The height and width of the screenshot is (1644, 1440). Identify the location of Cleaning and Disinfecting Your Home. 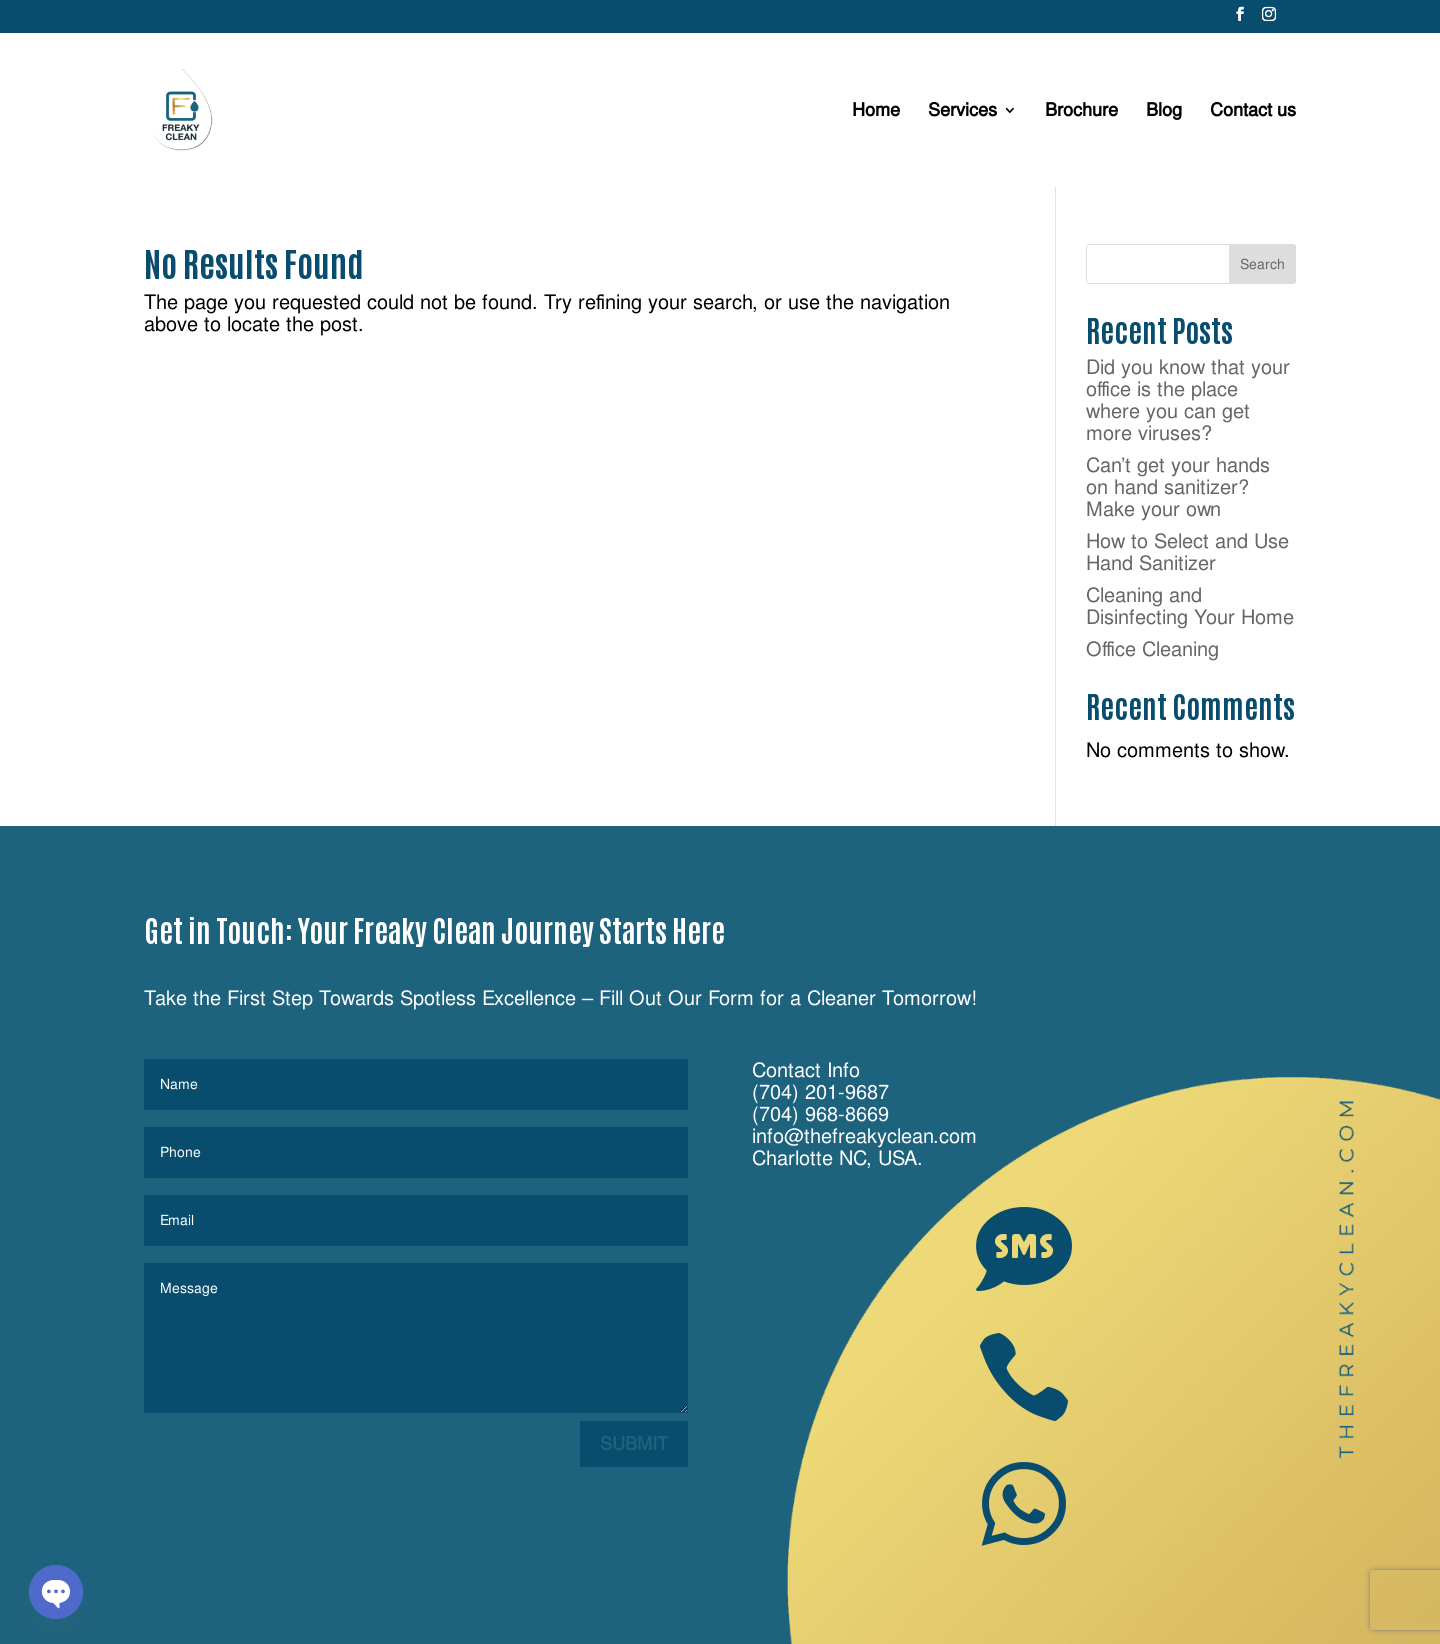
(1190, 606).